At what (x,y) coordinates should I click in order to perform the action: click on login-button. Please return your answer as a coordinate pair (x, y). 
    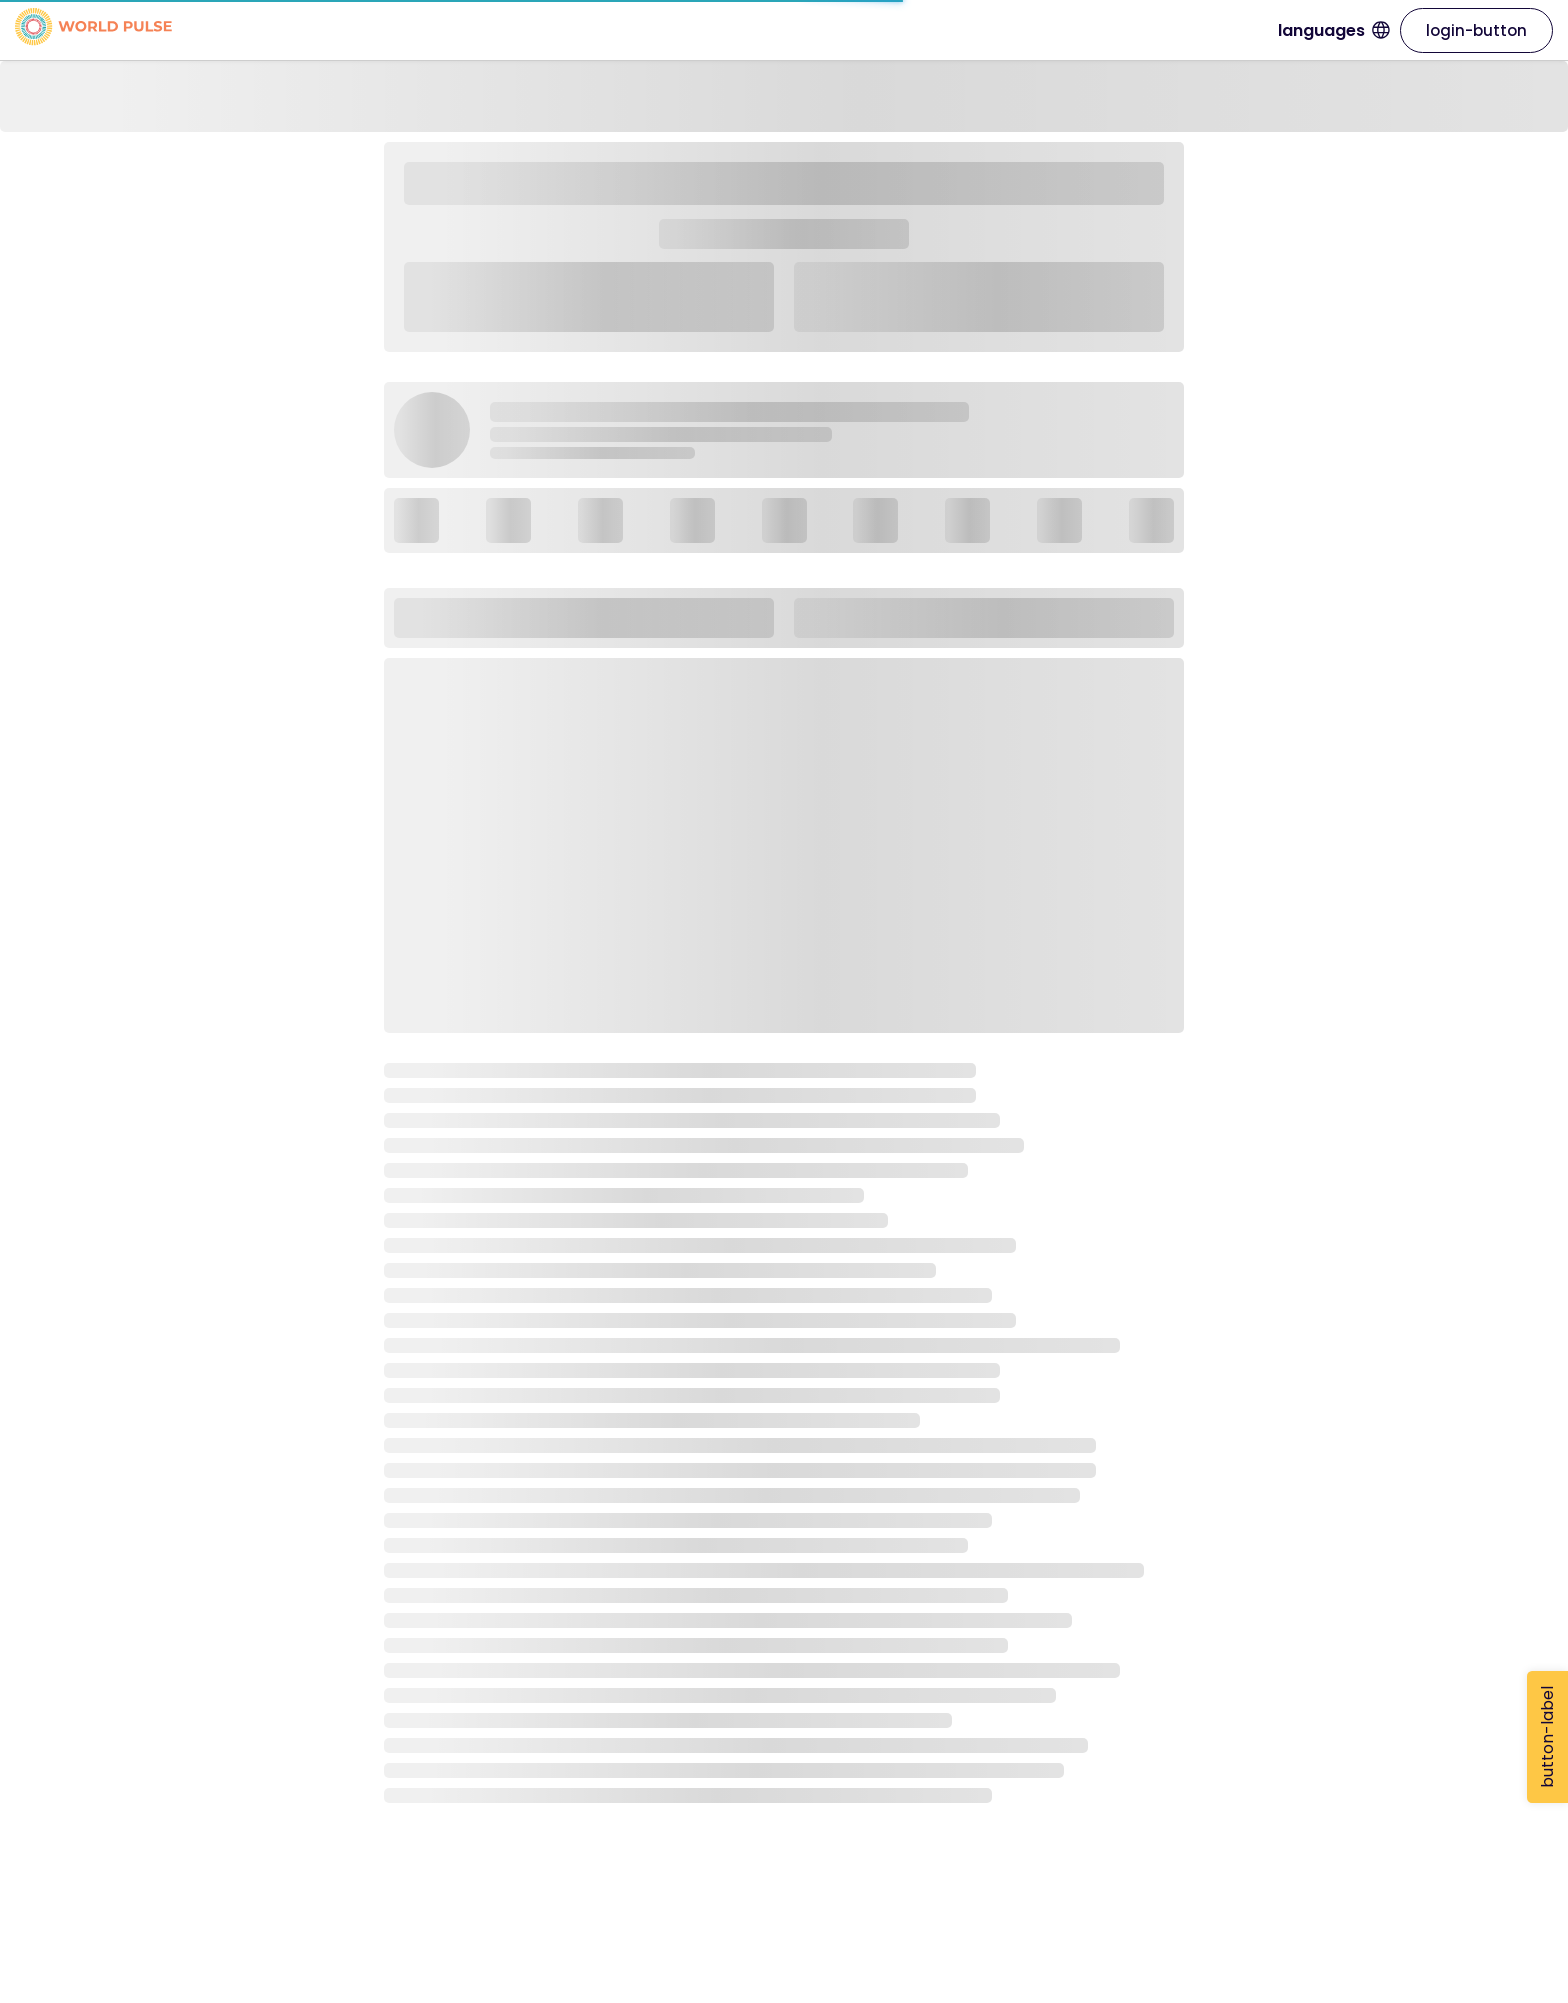
    Looking at the image, I should click on (1476, 30).